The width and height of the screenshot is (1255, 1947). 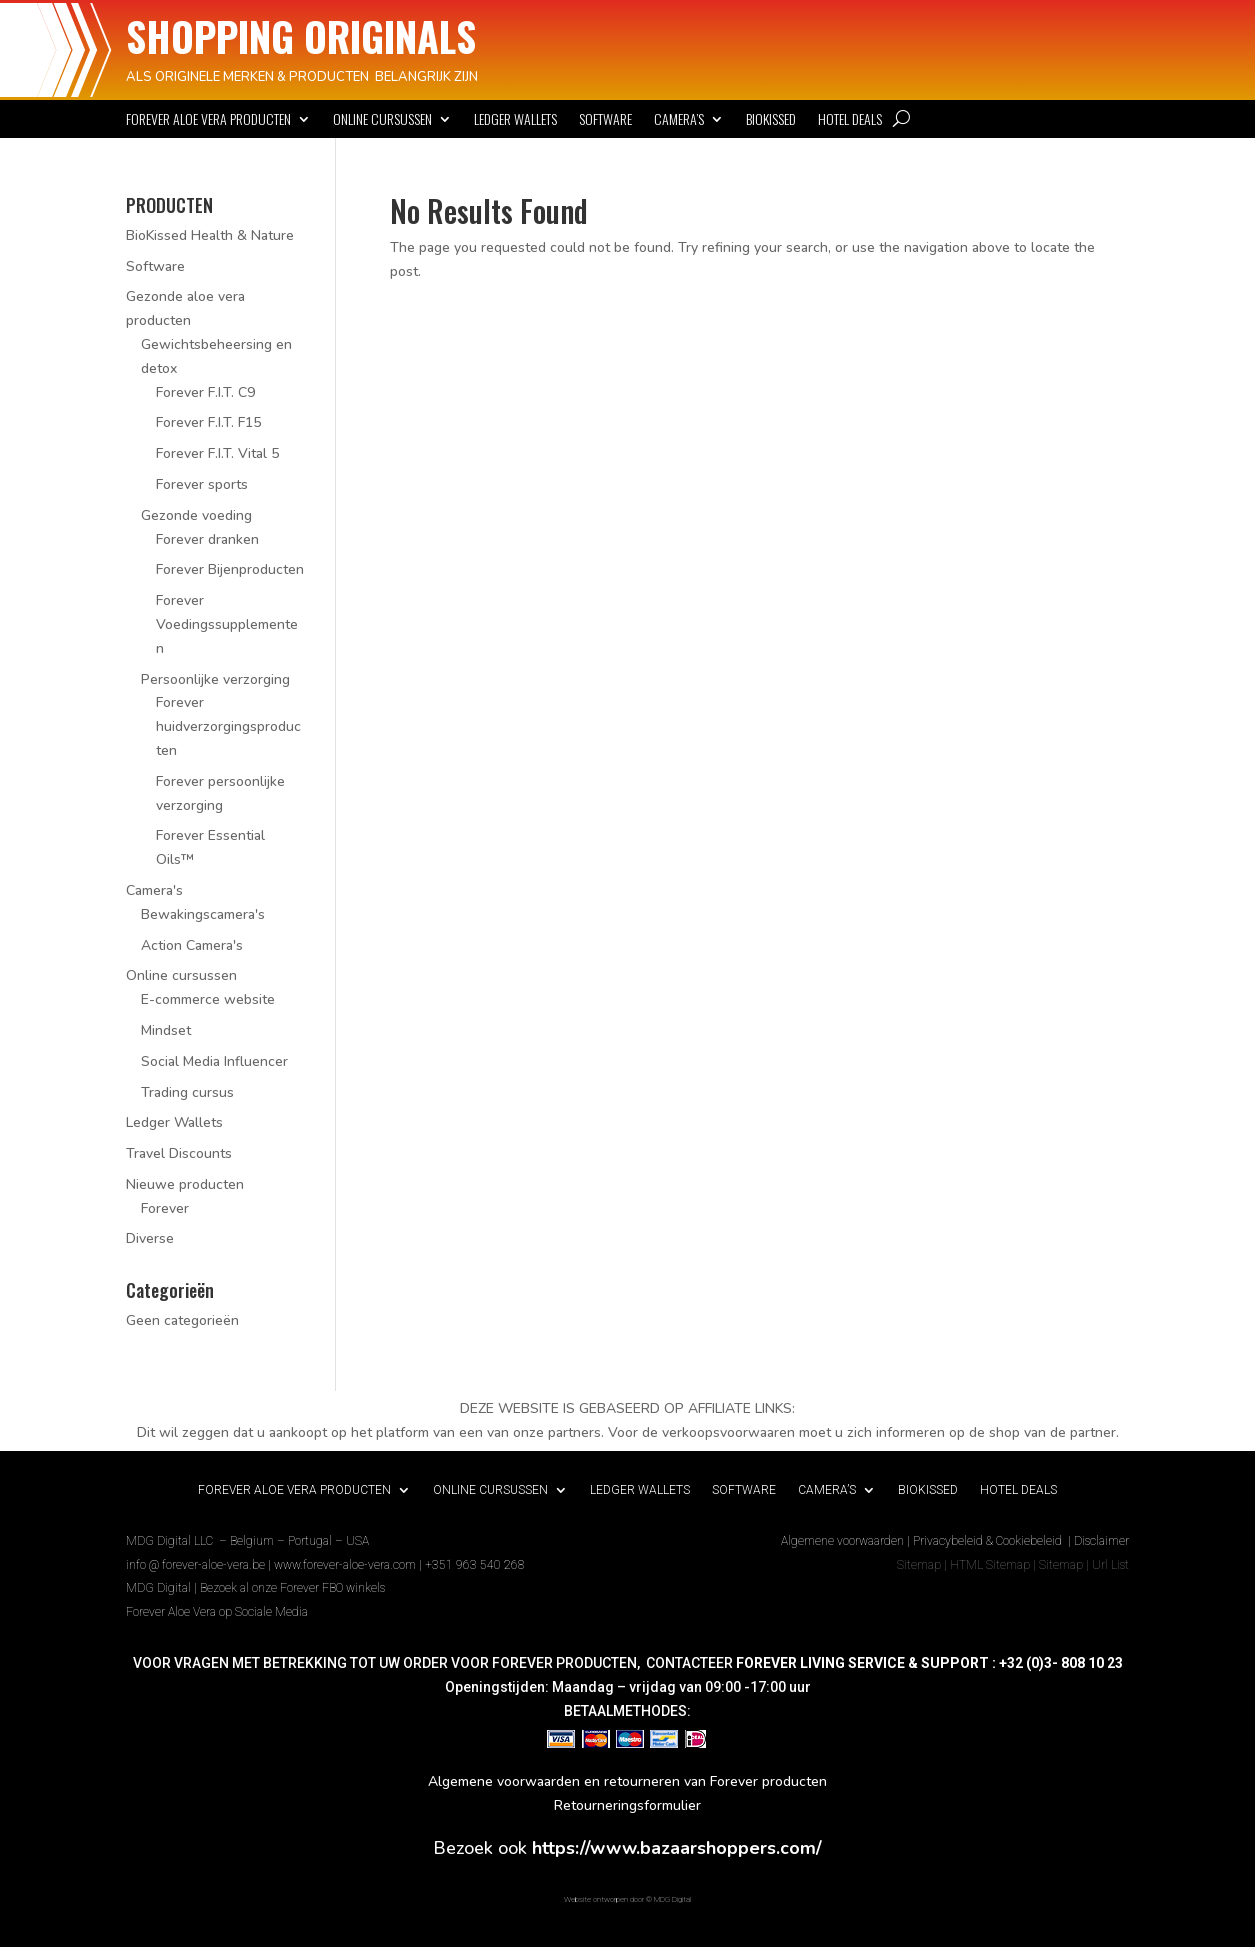 I want to click on Trading cursus, so click(x=187, y=1092).